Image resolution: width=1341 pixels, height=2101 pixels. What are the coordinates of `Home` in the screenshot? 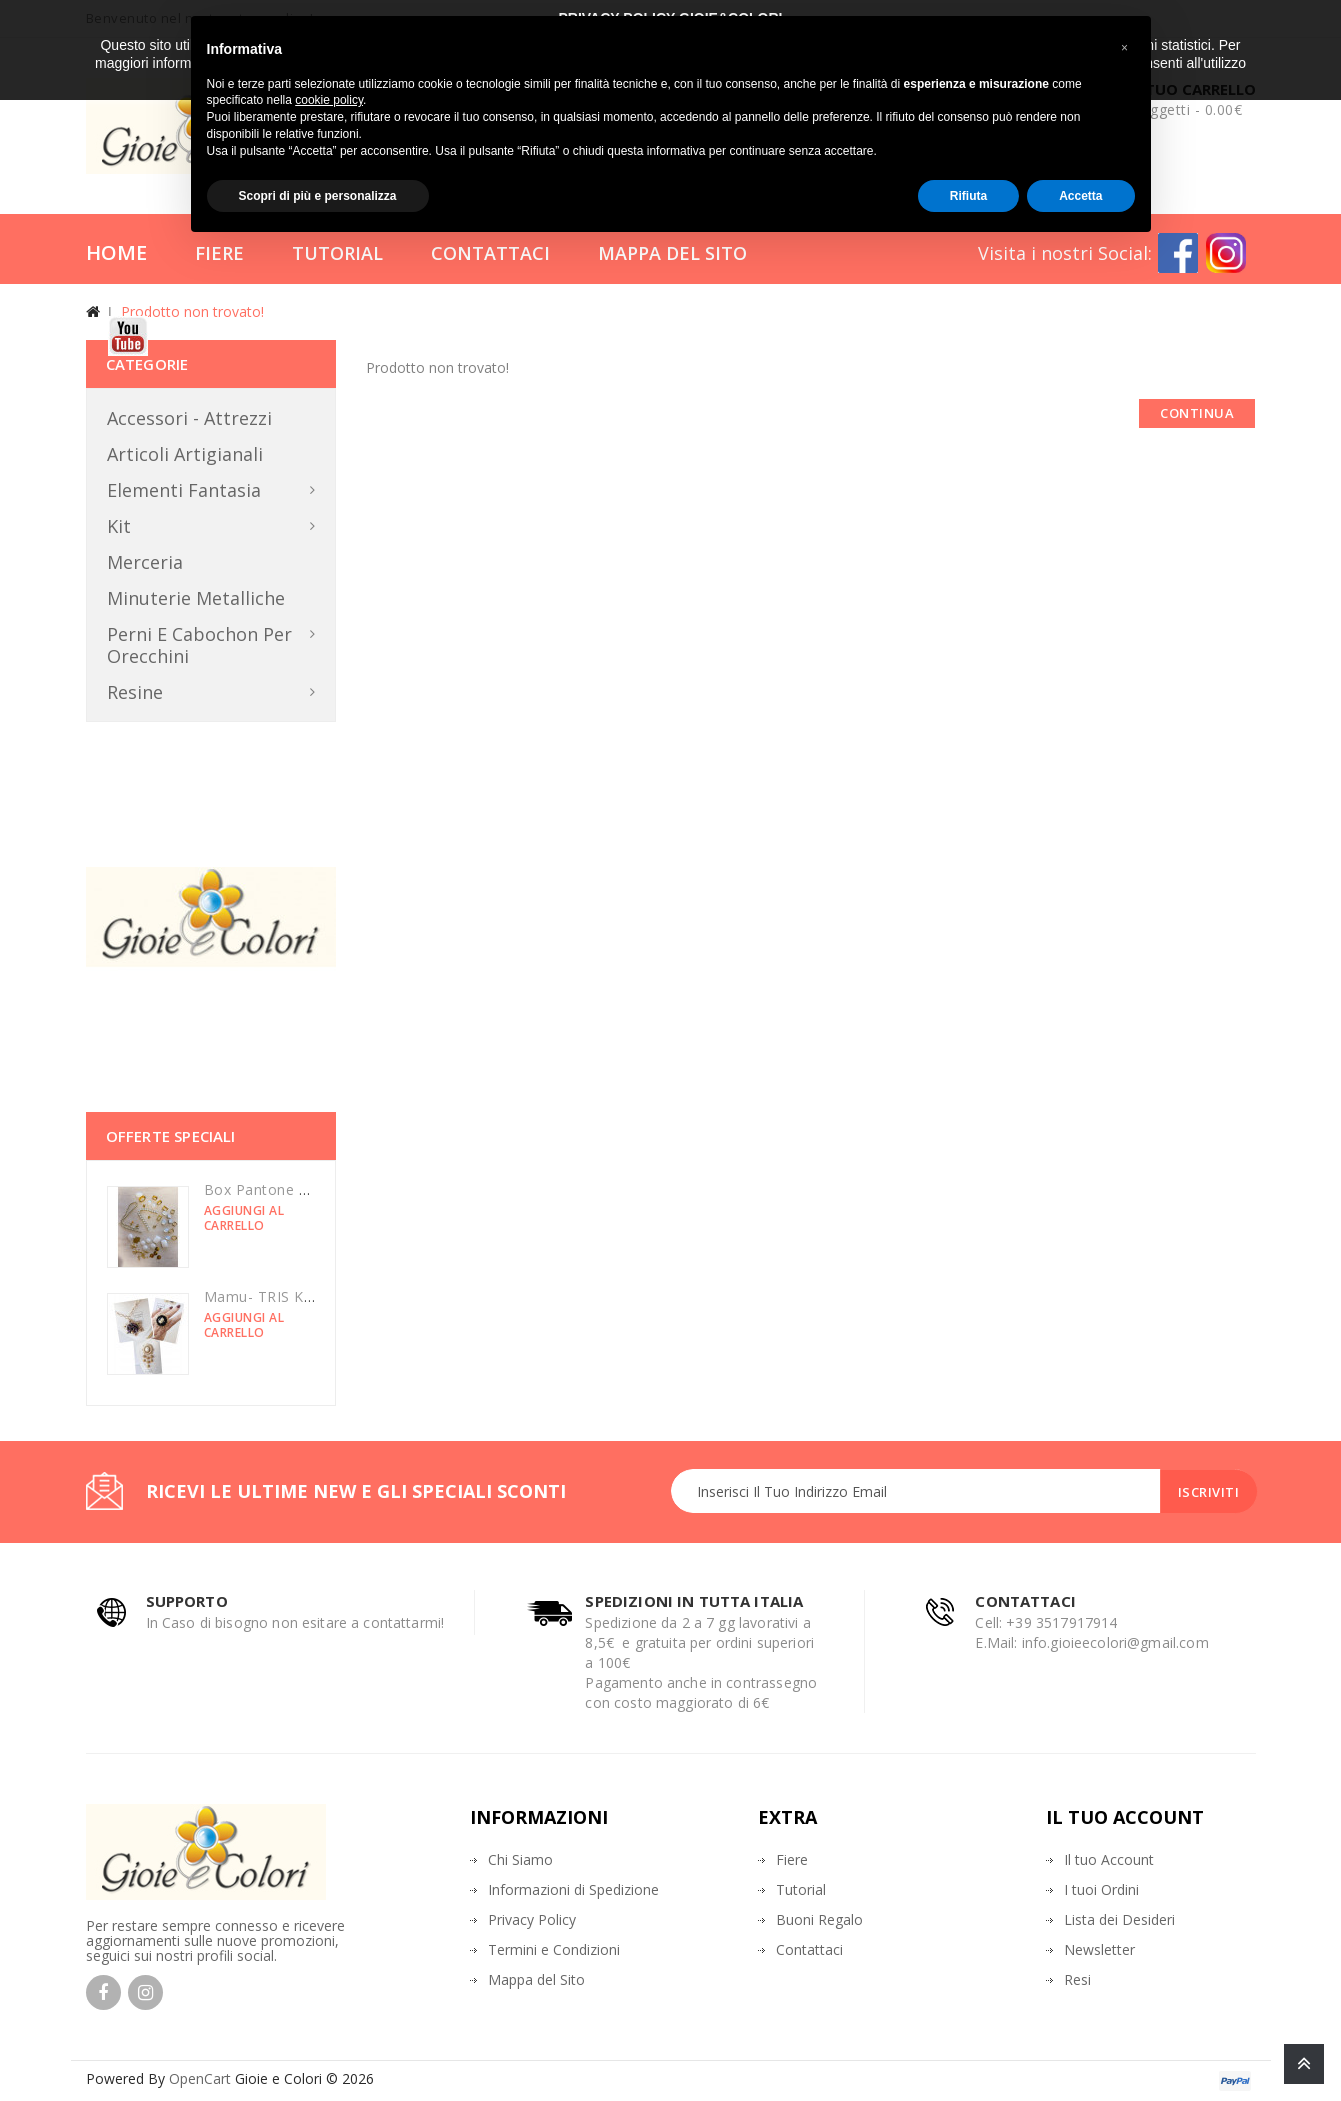 It's located at (116, 252).